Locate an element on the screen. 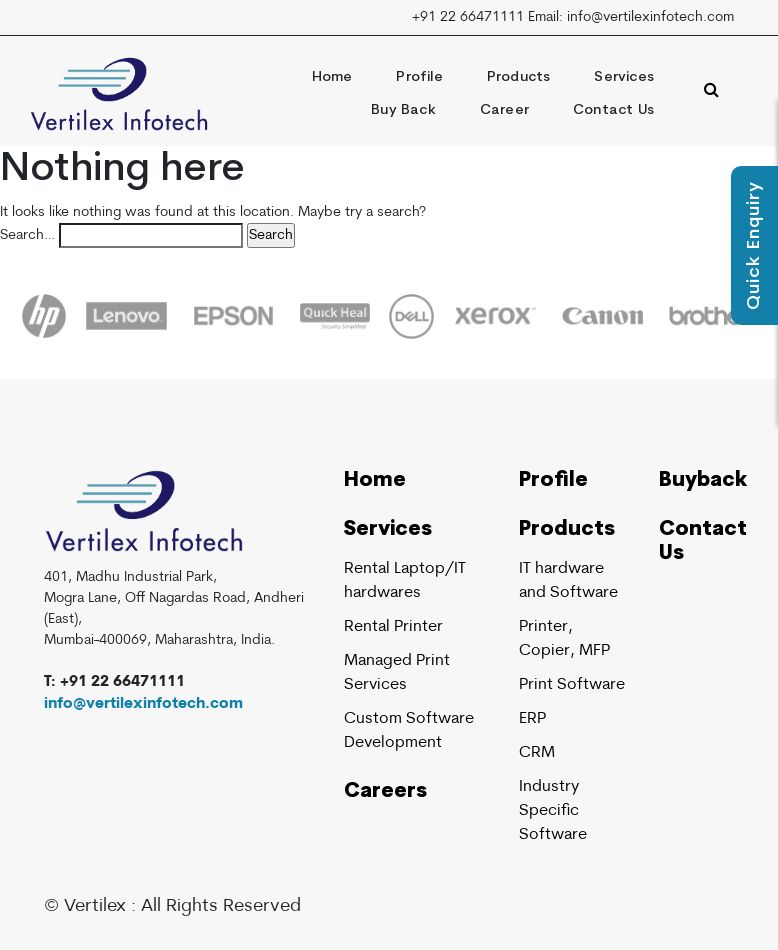 This screenshot has width=778, height=950. CRM is located at coordinates (537, 753).